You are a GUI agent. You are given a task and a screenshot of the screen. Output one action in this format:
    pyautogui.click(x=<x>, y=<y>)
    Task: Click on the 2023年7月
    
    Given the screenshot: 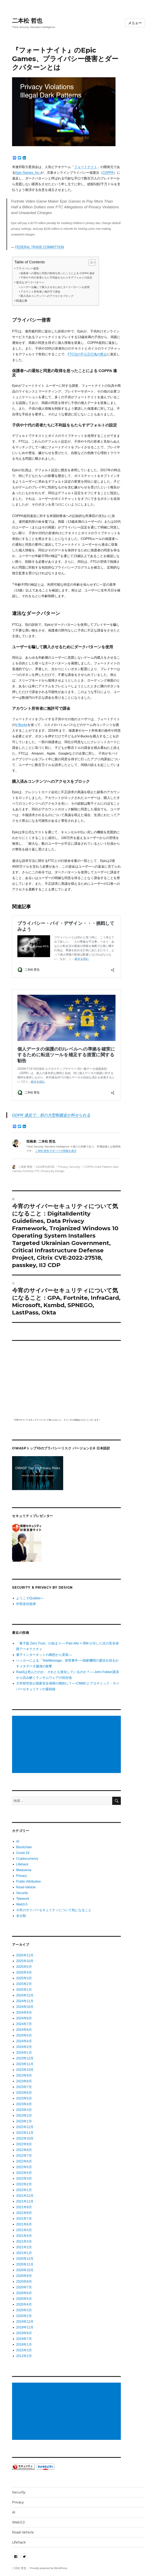 What is the action you would take?
    pyautogui.click(x=24, y=2087)
    